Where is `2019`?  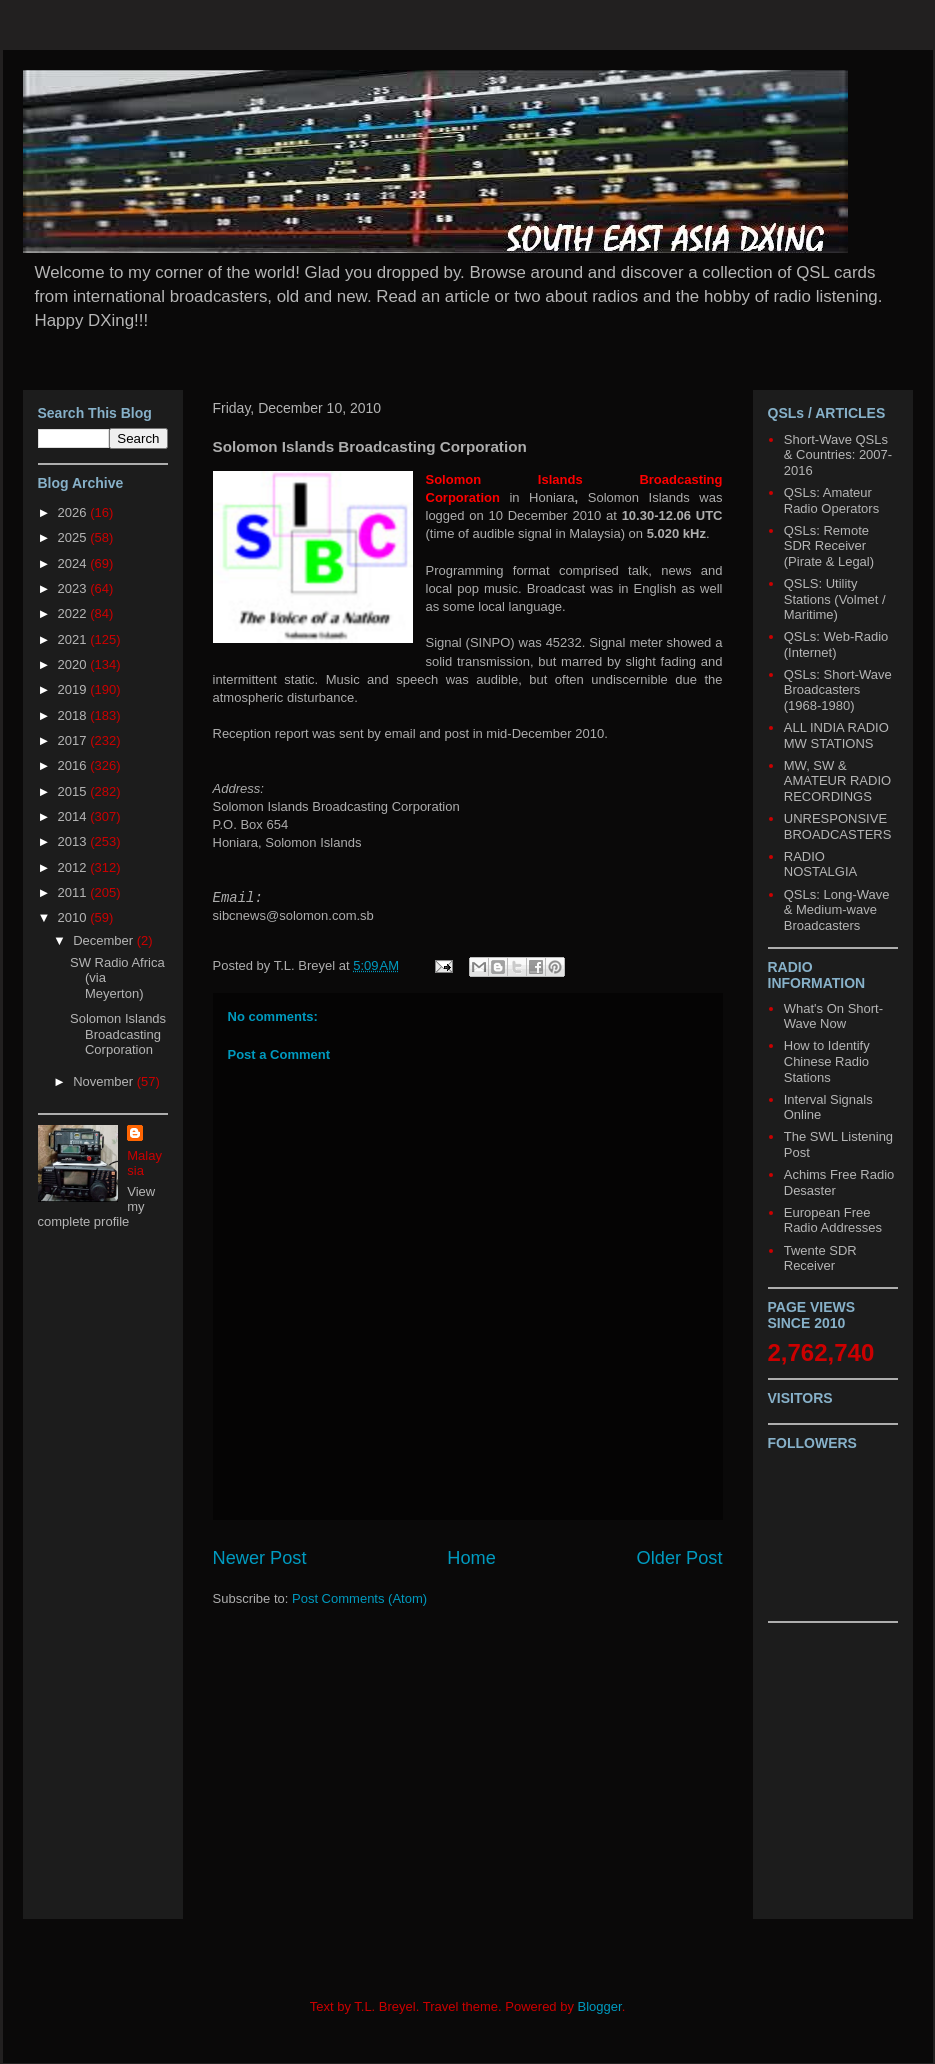 2019 is located at coordinates (74, 689).